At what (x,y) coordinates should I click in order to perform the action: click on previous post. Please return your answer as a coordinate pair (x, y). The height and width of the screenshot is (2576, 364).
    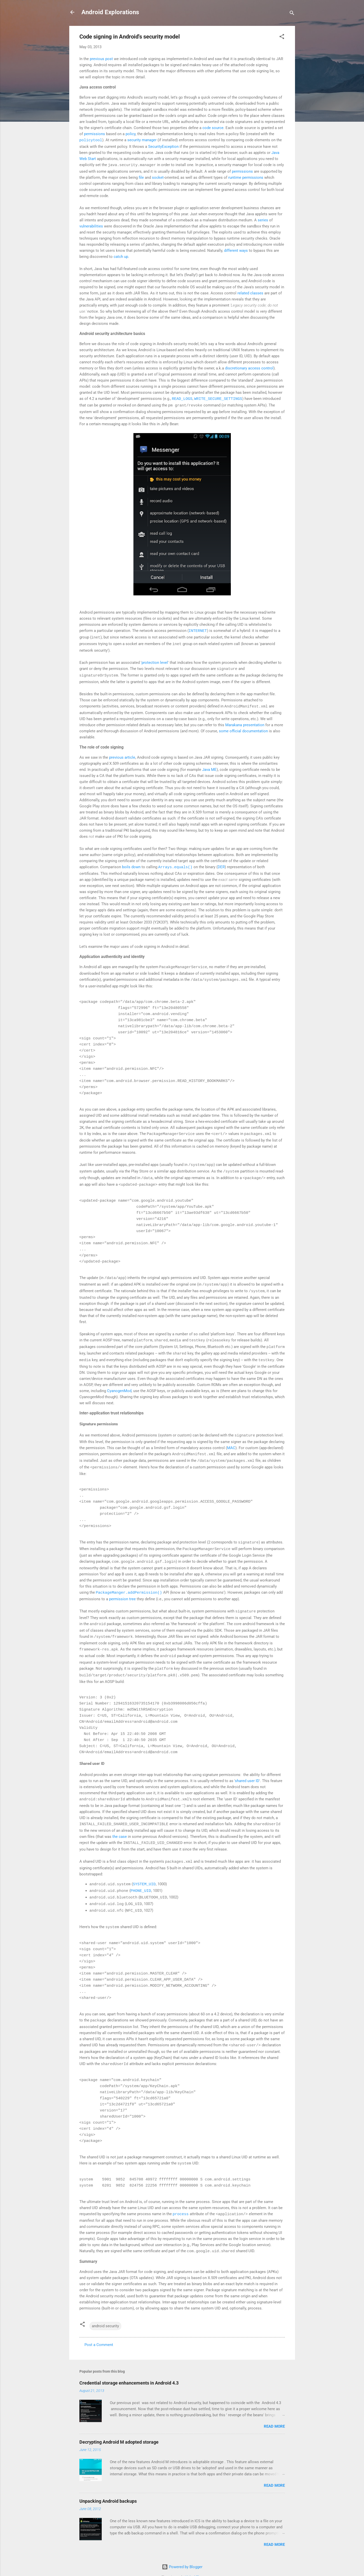
    Looking at the image, I should click on (101, 59).